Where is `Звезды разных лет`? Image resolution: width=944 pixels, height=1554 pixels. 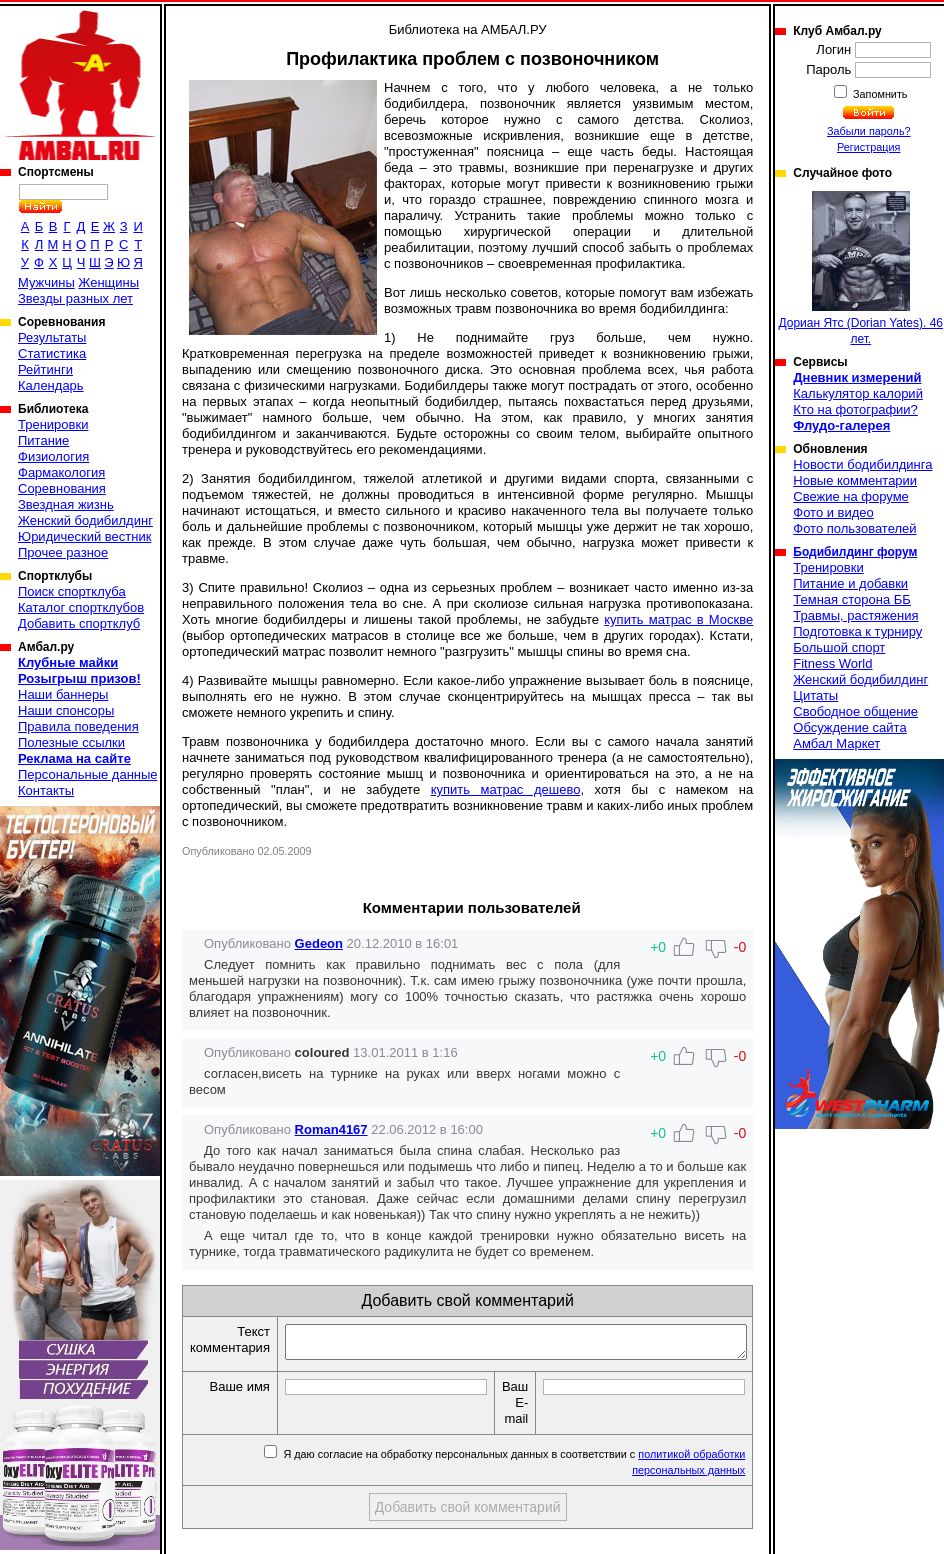
Звезды разных лет is located at coordinates (75, 298).